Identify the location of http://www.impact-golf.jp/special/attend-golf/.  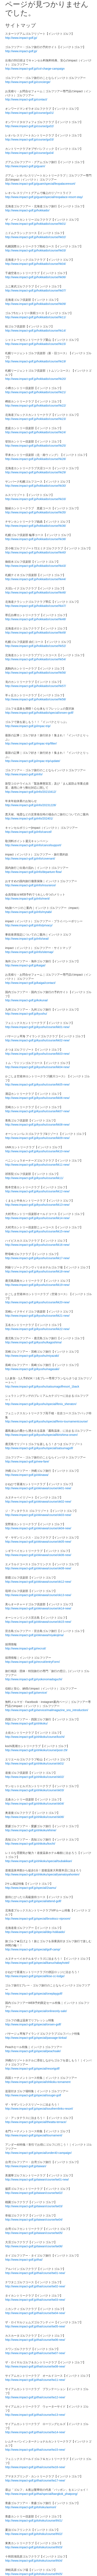
(33, 1901).